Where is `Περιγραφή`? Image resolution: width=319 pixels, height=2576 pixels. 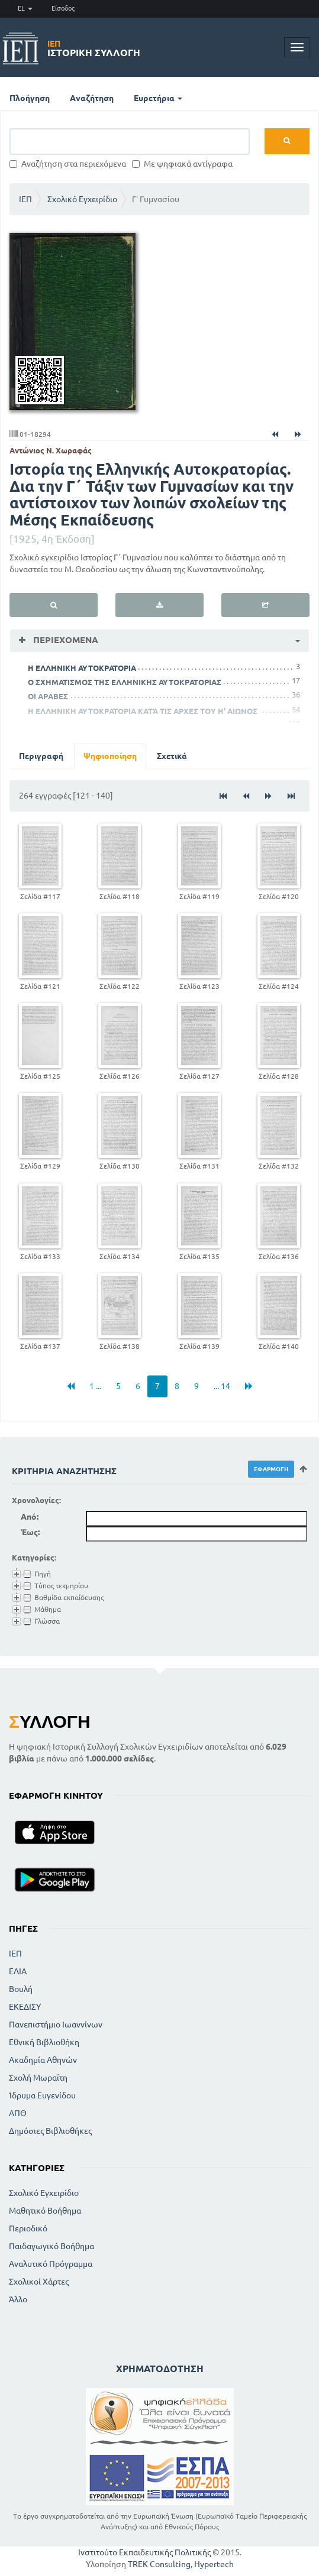 Περιγραφή is located at coordinates (41, 756).